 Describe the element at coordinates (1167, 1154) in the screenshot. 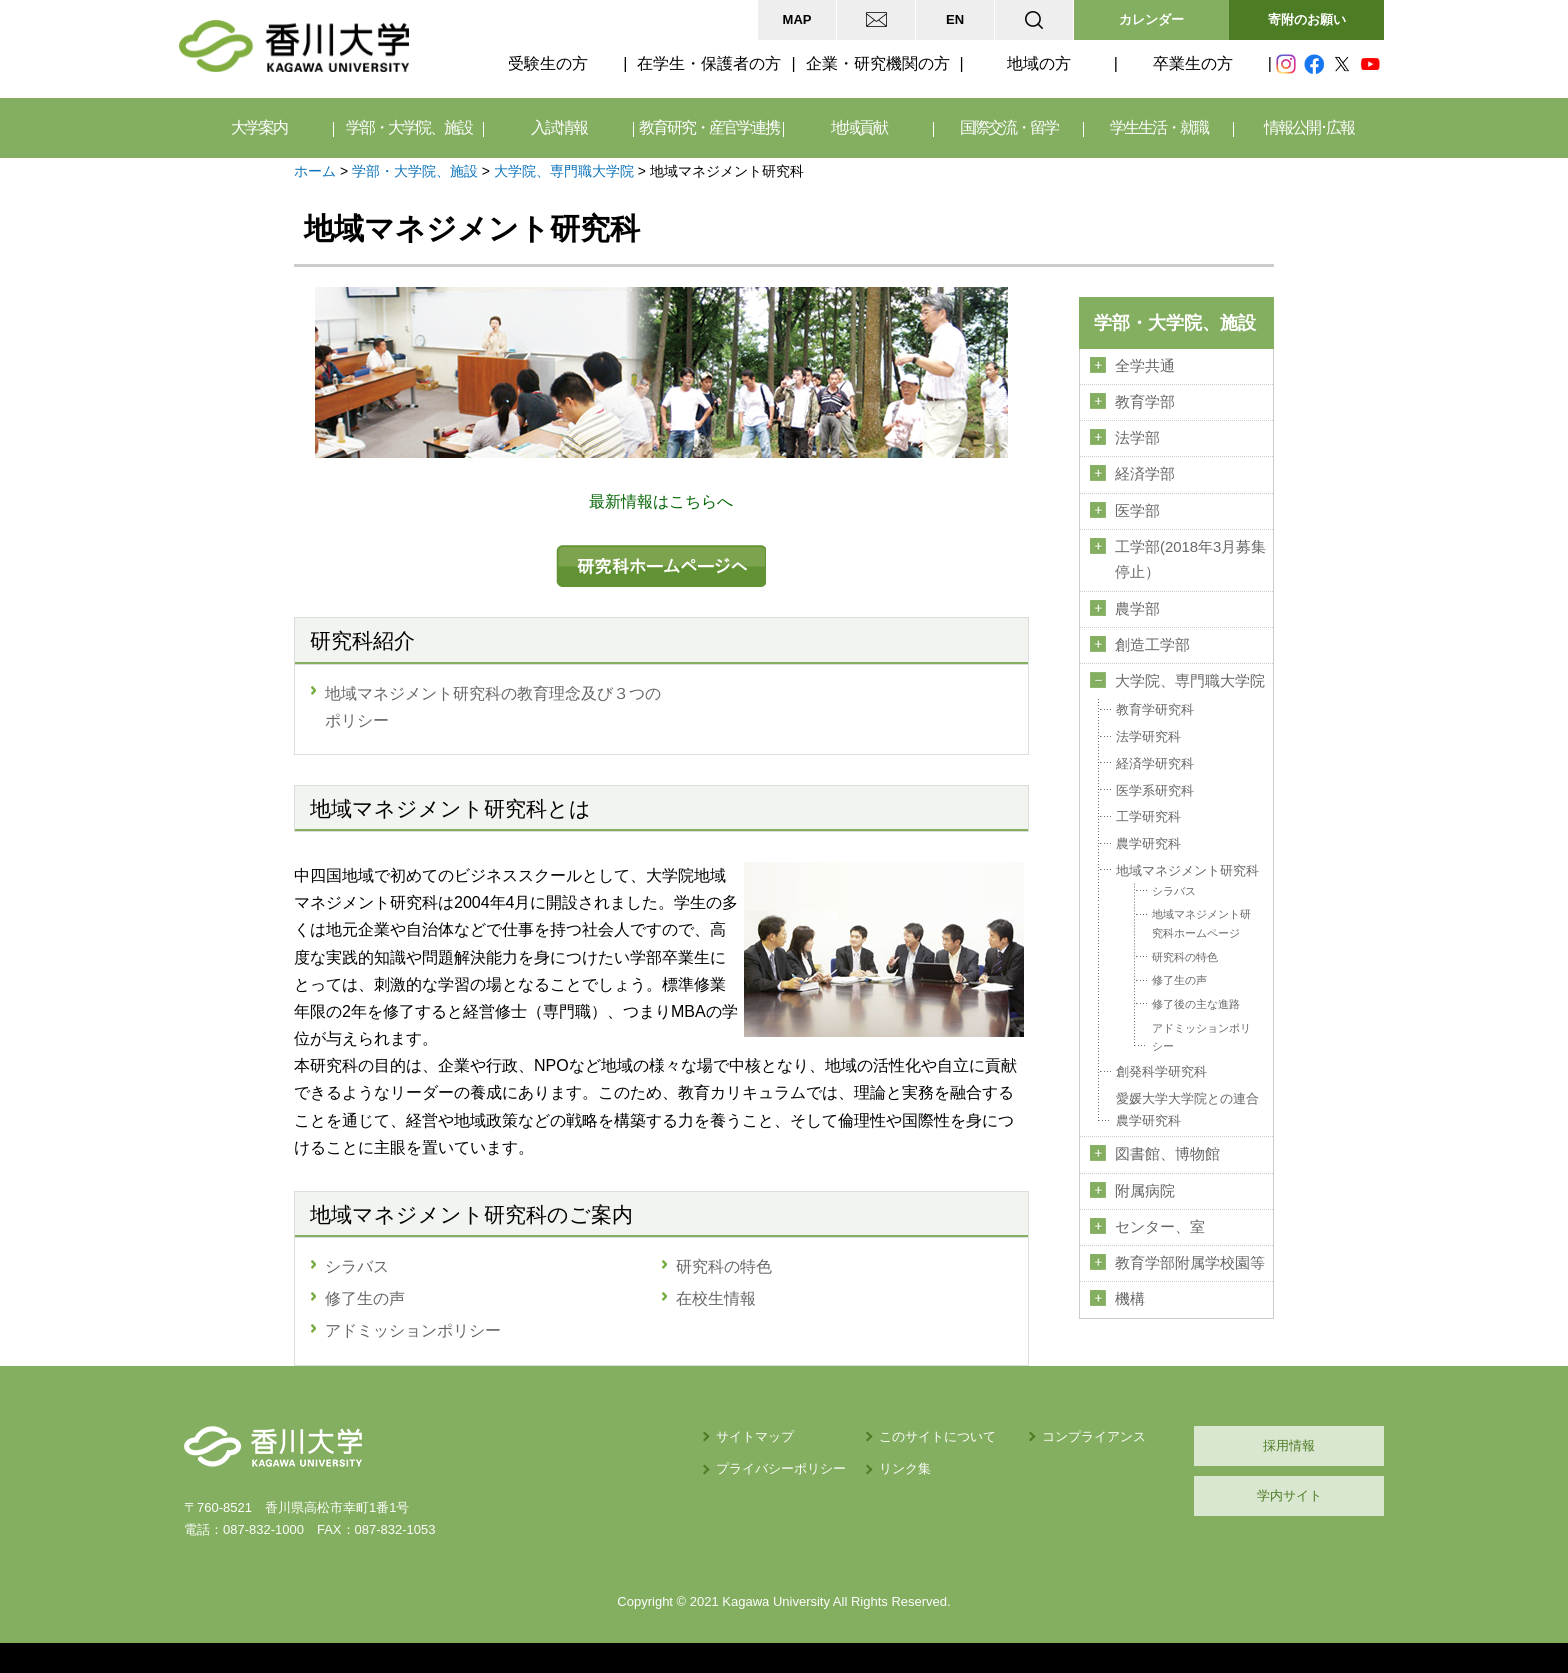

I see `図書館、博物館` at that location.